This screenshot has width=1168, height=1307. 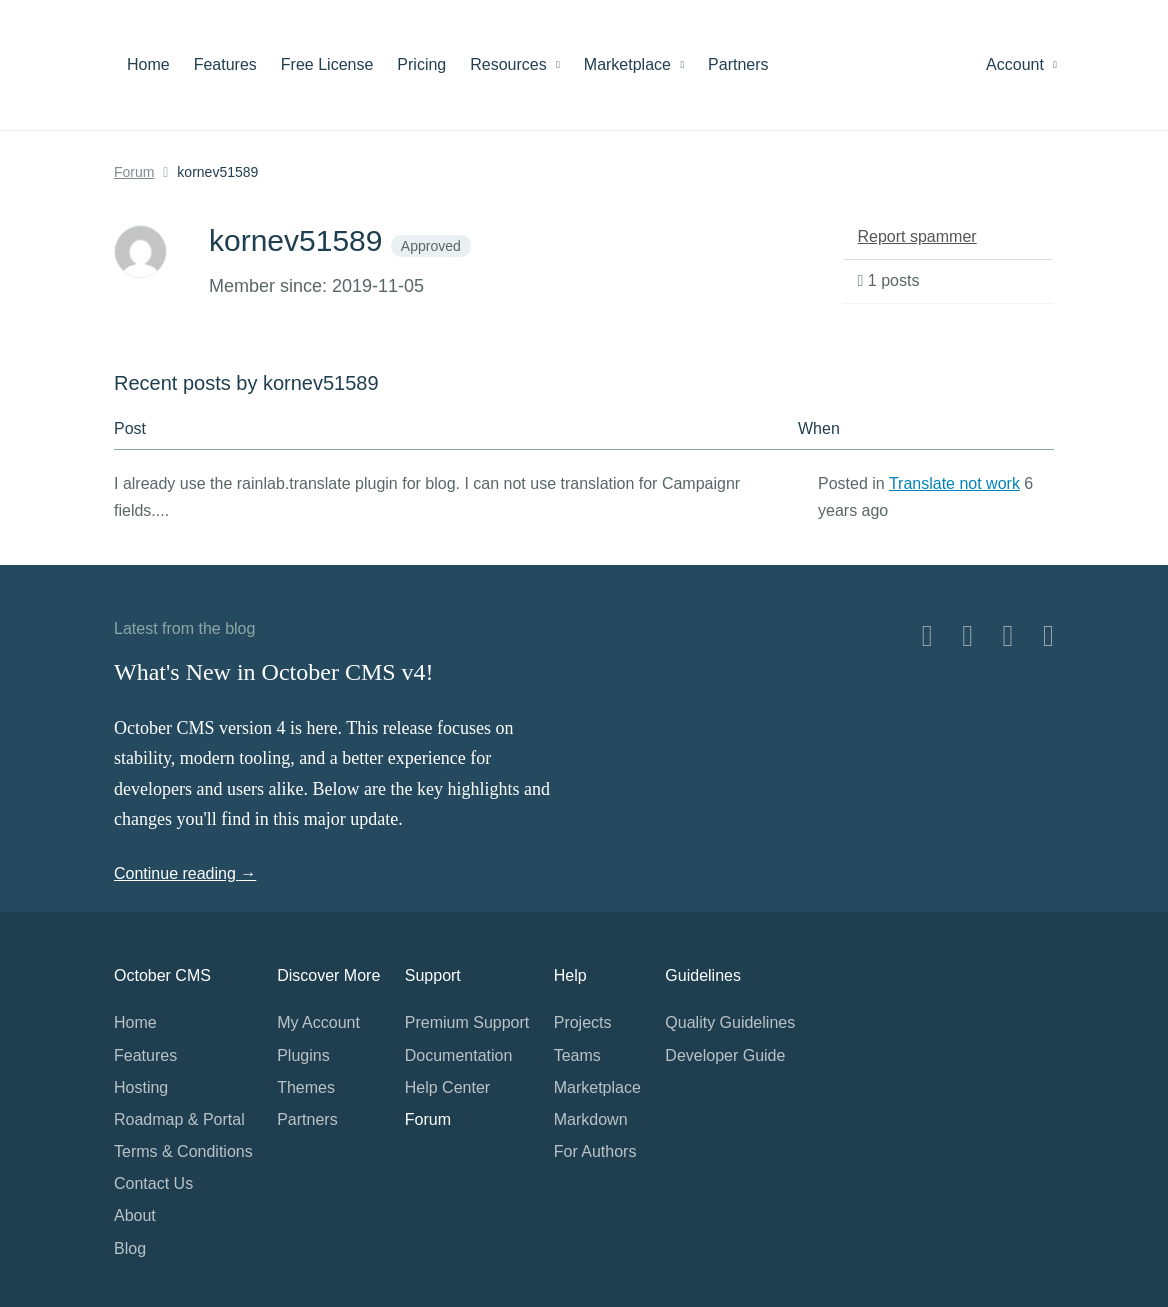 What do you see at coordinates (917, 236) in the screenshot?
I see `Report spammer` at bounding box center [917, 236].